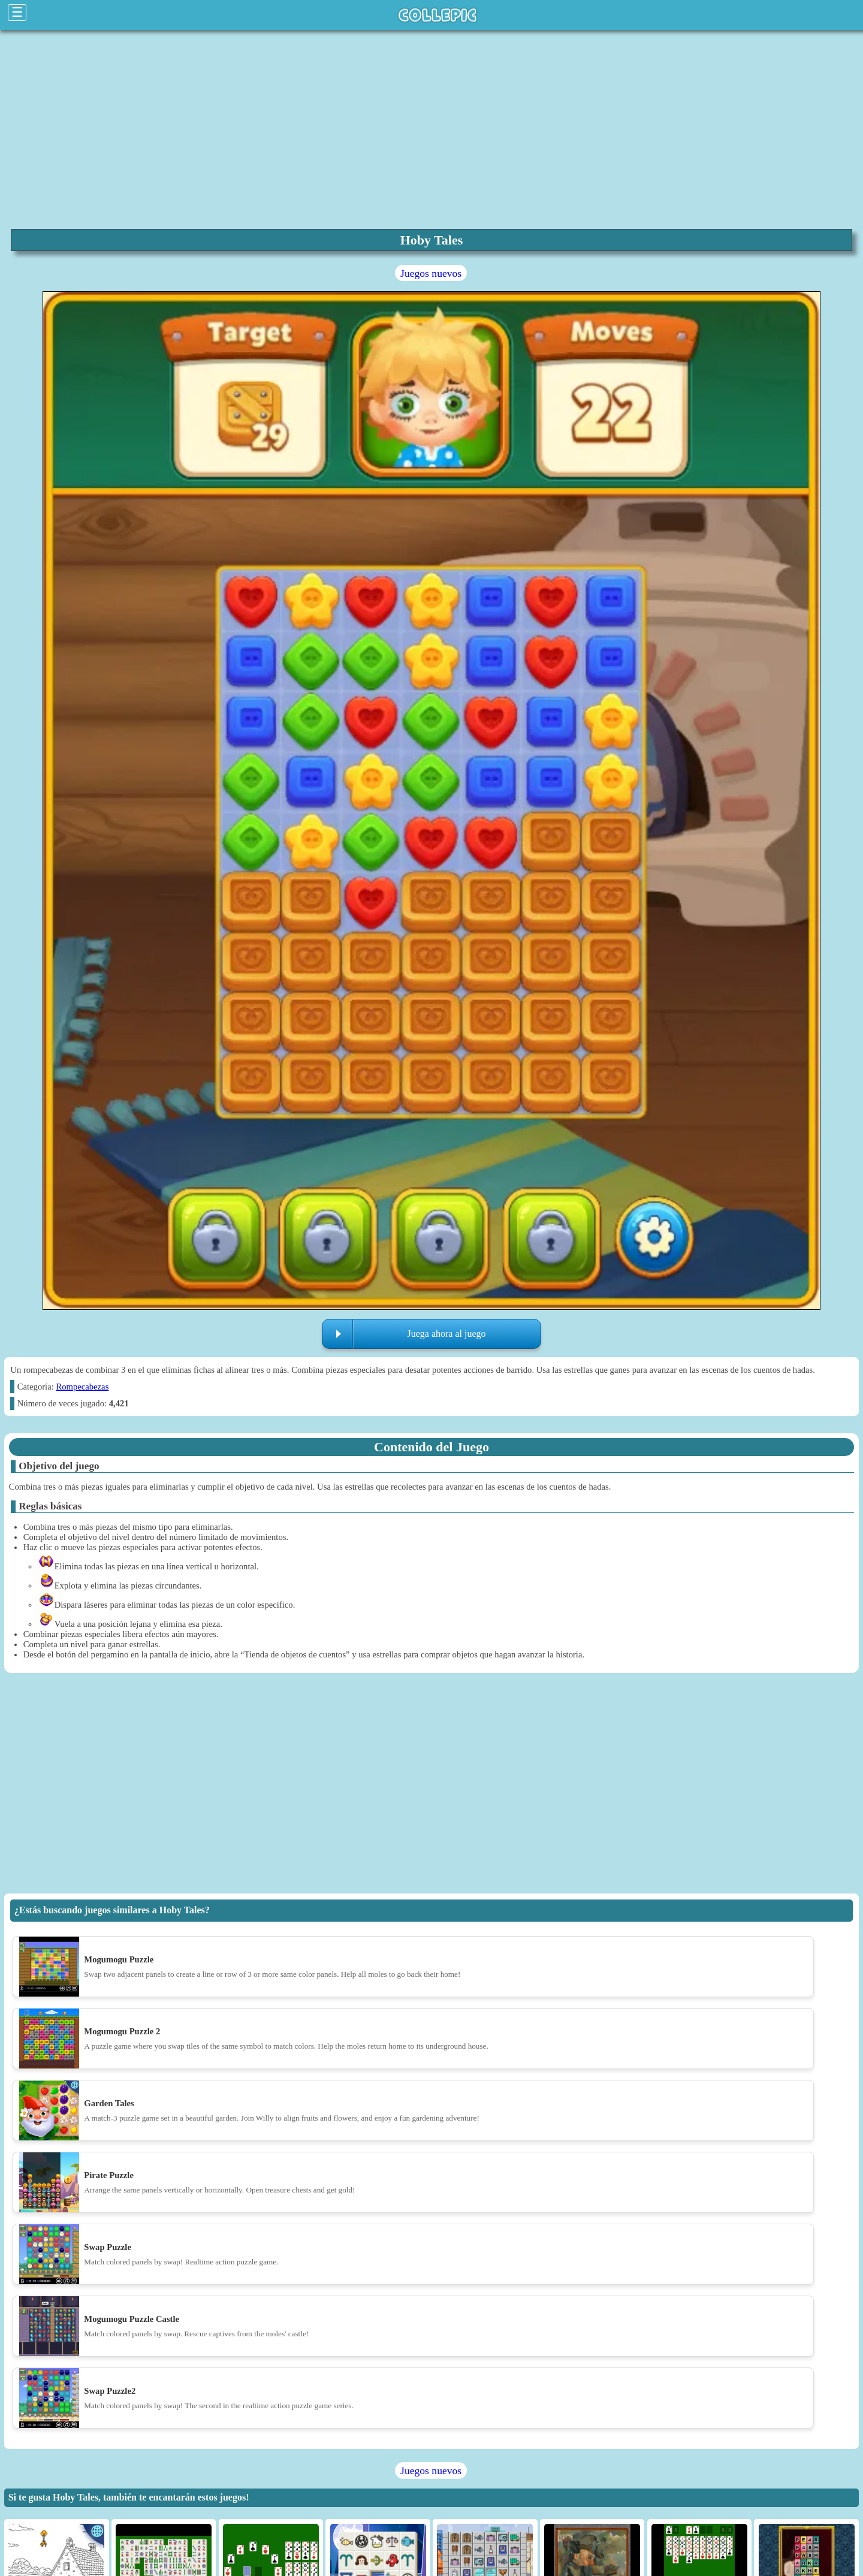 The image size is (863, 2576). I want to click on Rompecabezas, so click(82, 1386).